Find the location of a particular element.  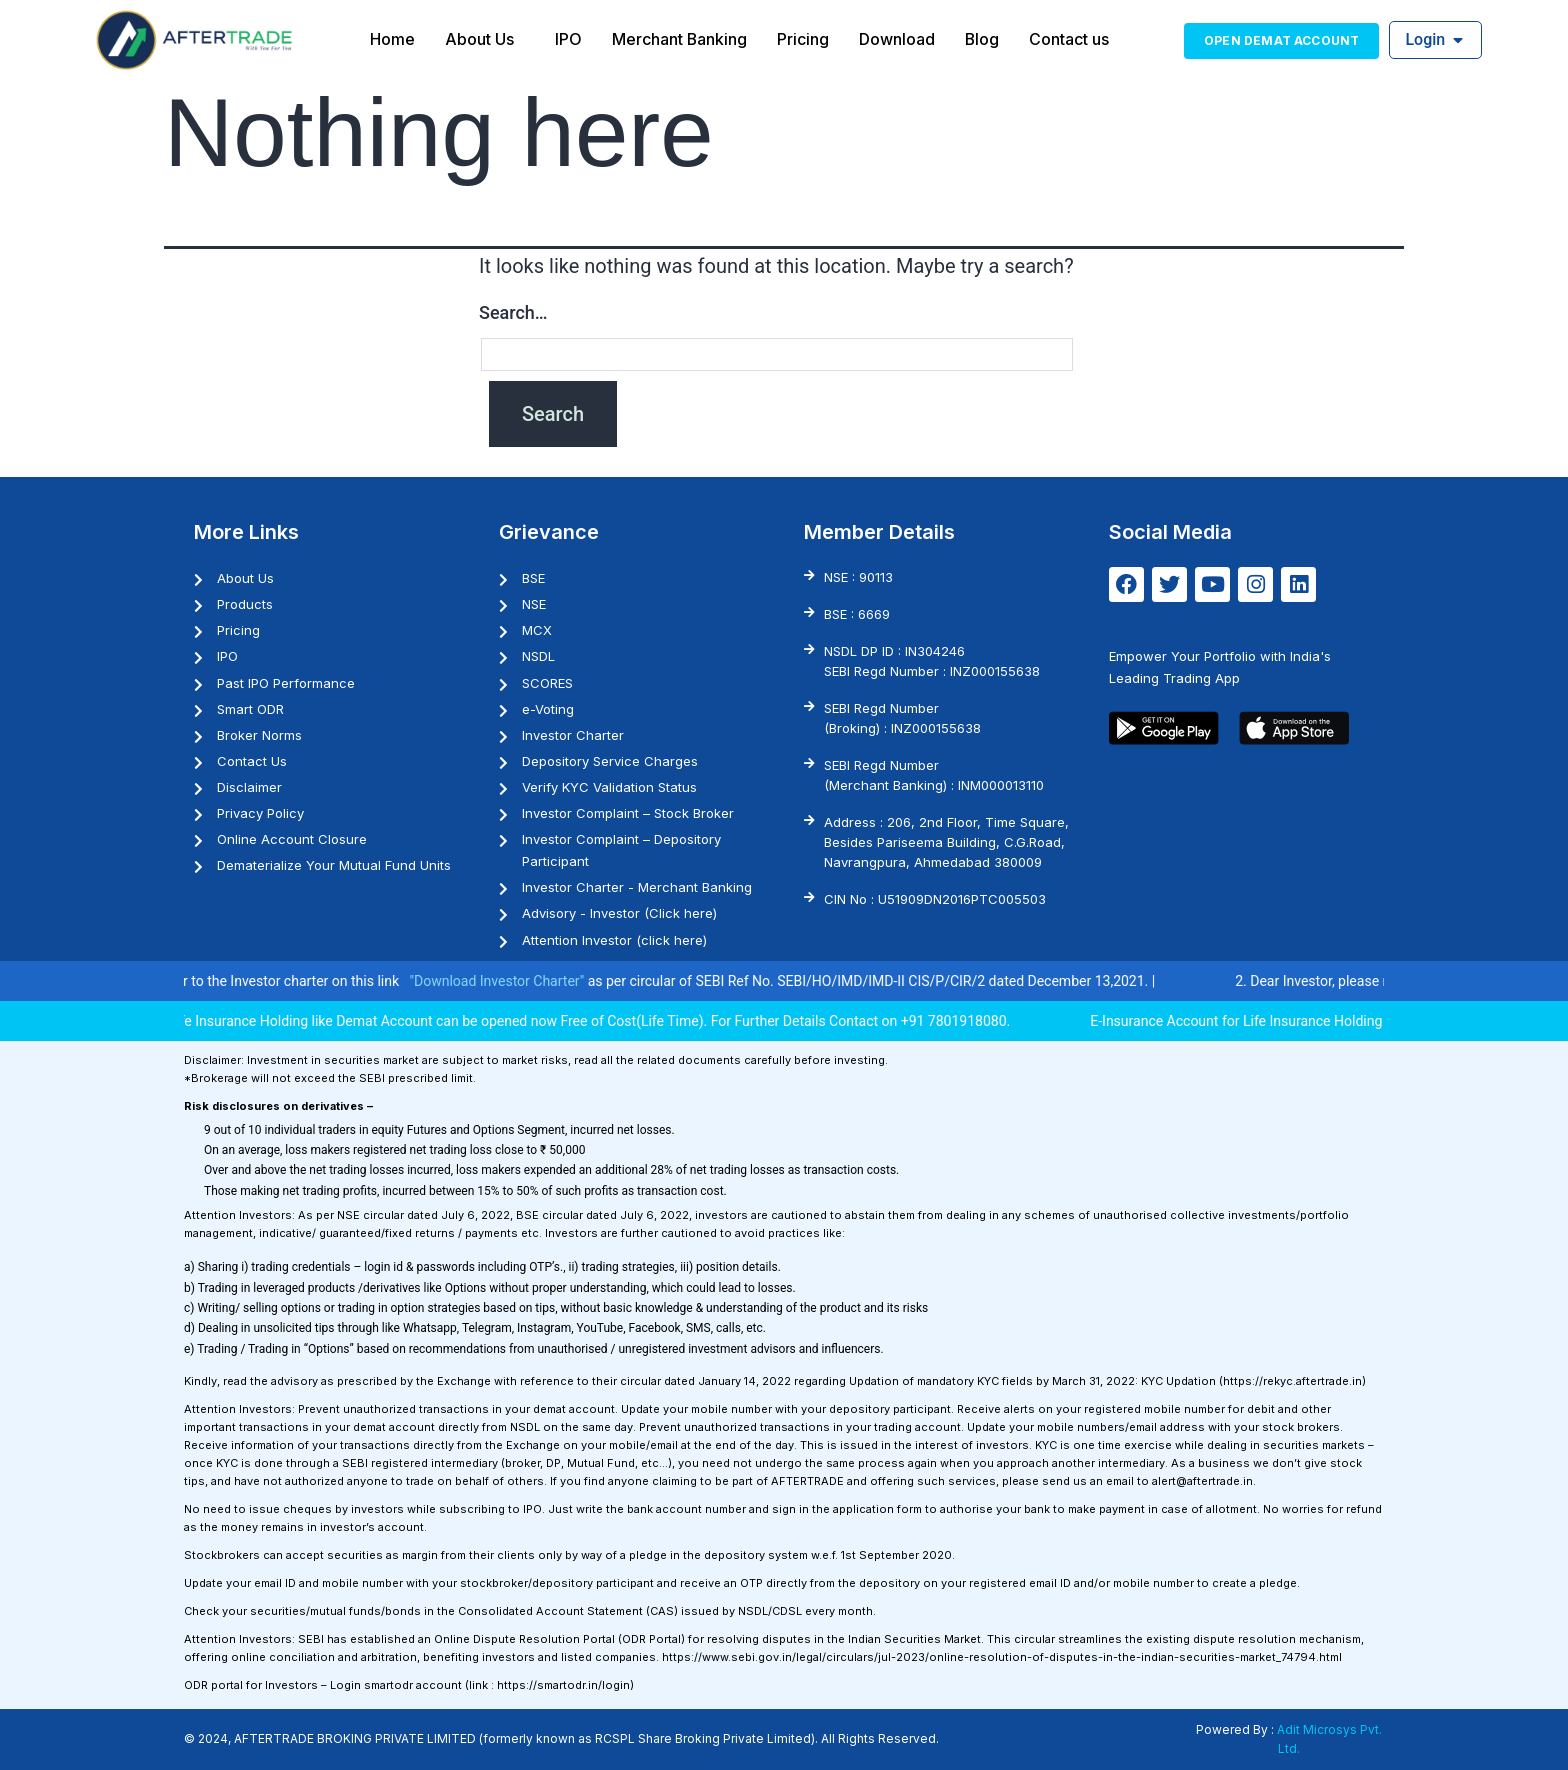

Download is located at coordinates (897, 39).